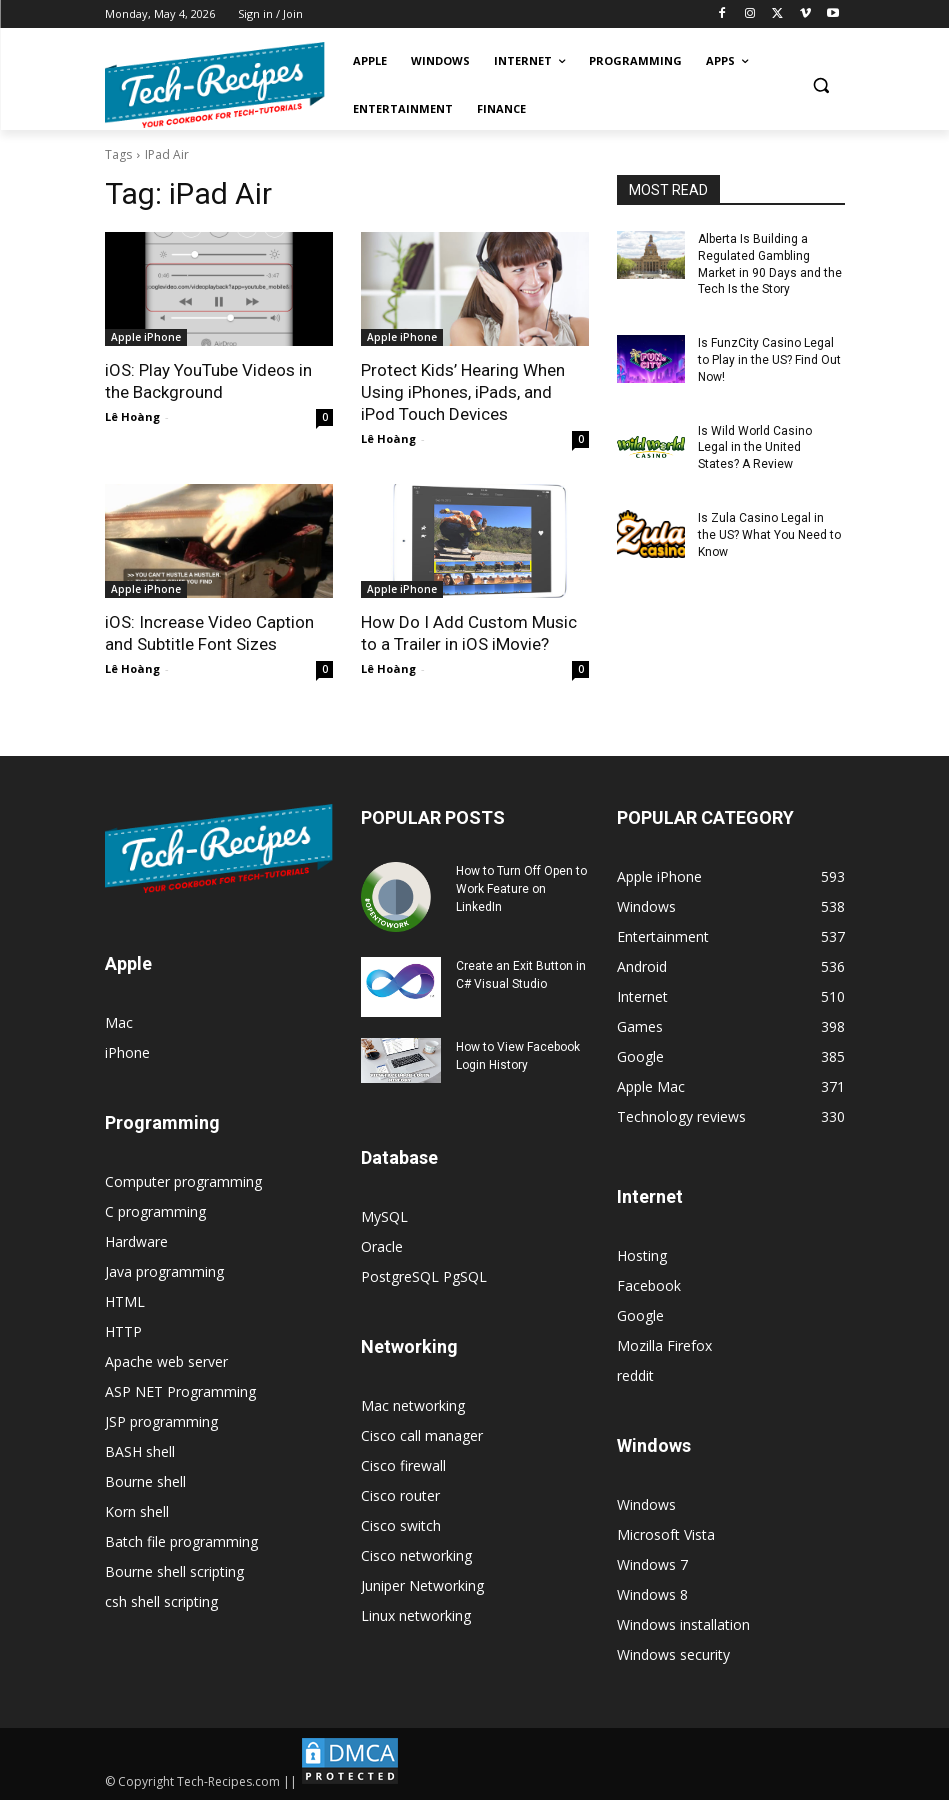  I want to click on JSP programming, so click(161, 1421).